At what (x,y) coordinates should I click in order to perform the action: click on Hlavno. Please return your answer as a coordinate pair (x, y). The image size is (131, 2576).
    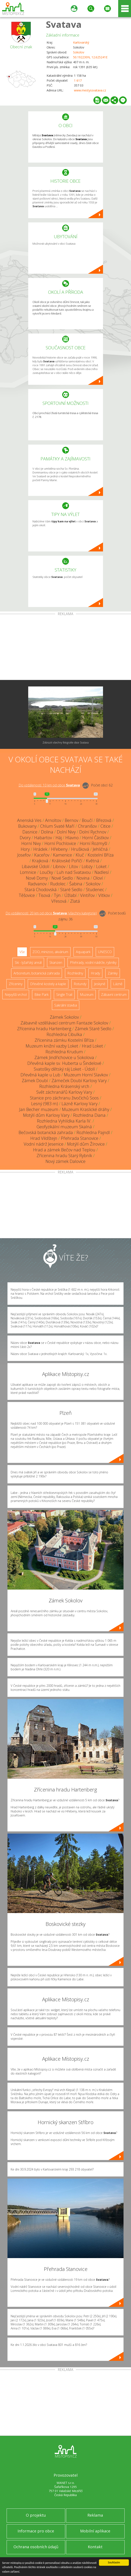
    Looking at the image, I should click on (72, 838).